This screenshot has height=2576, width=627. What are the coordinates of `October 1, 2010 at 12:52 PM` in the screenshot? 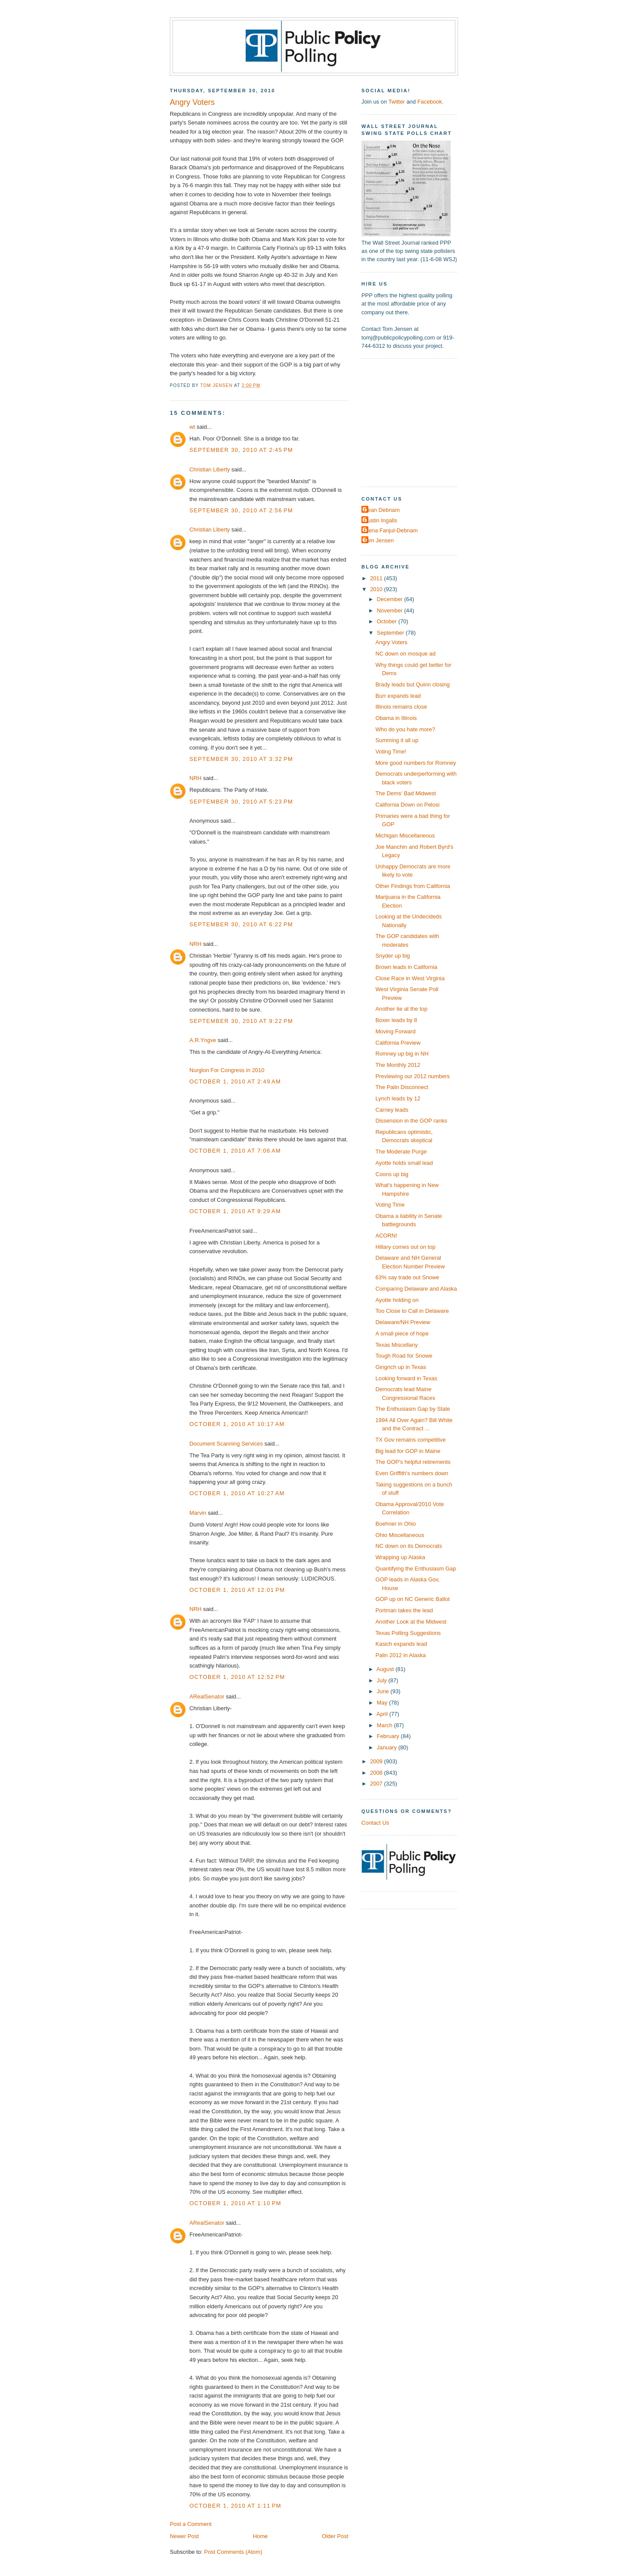 It's located at (237, 1677).